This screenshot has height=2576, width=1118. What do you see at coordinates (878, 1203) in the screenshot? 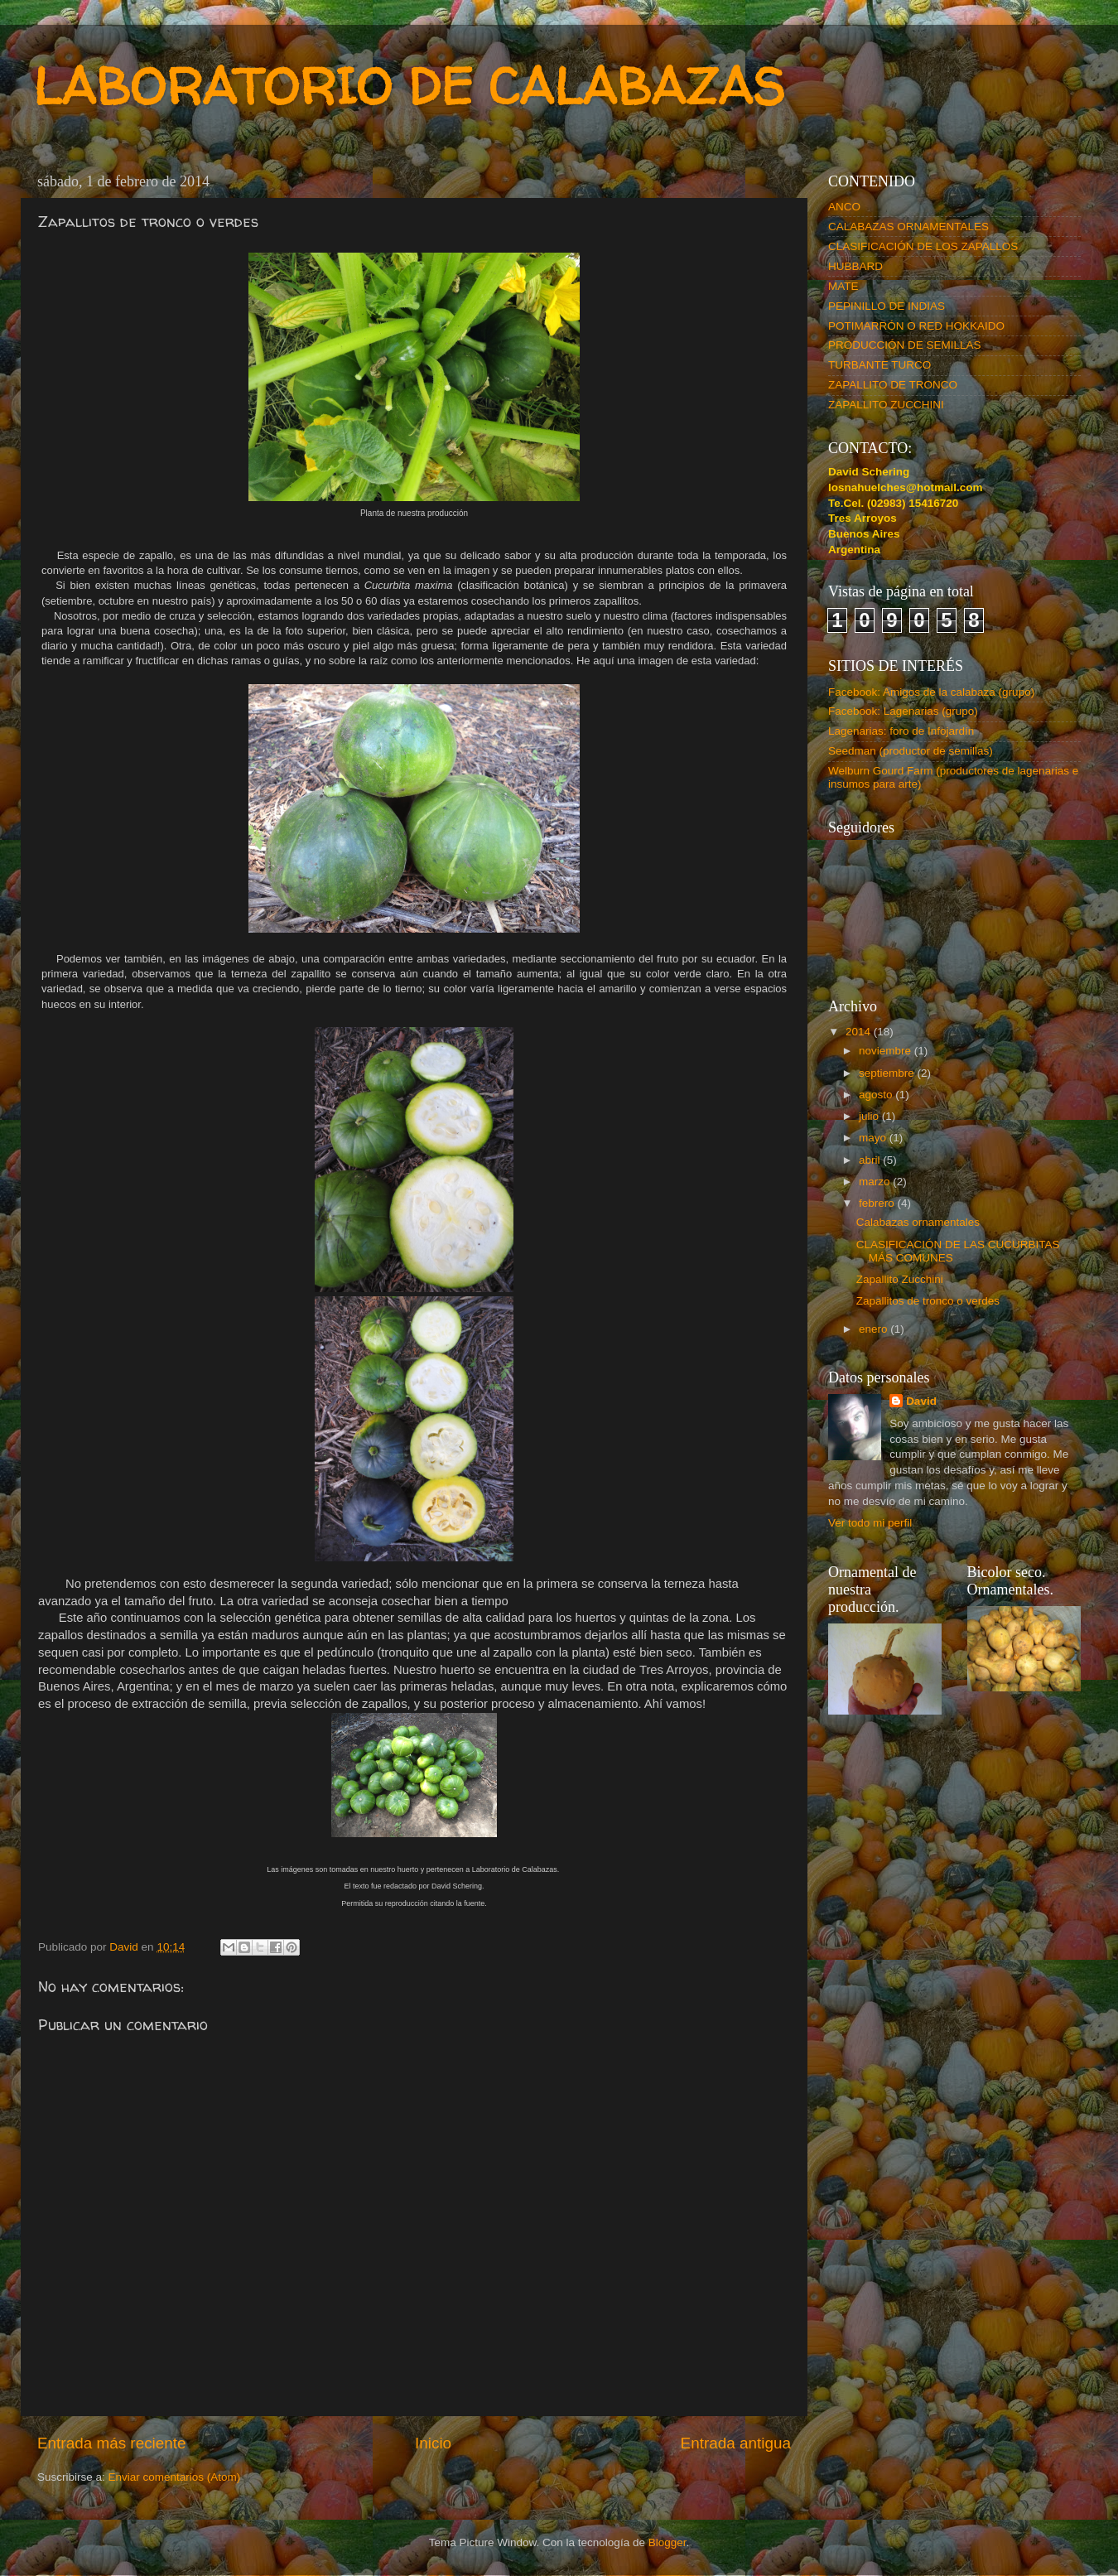
I see `febrero` at bounding box center [878, 1203].